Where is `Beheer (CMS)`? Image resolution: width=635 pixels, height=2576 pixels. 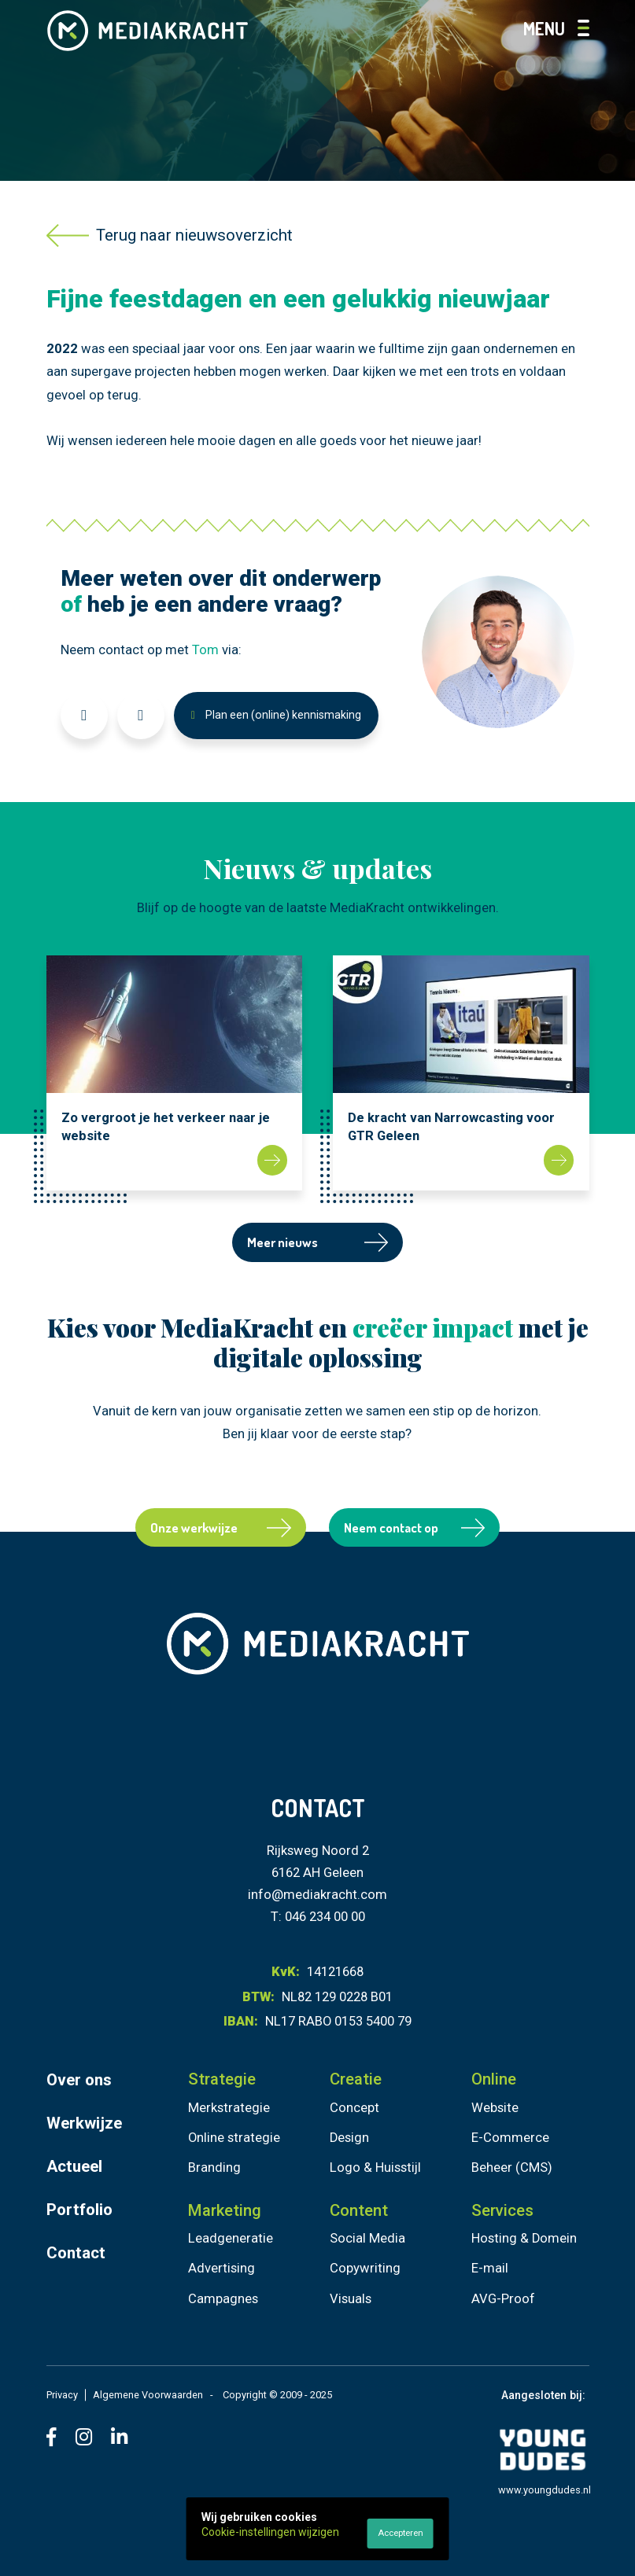 Beheer (CMS) is located at coordinates (511, 2167).